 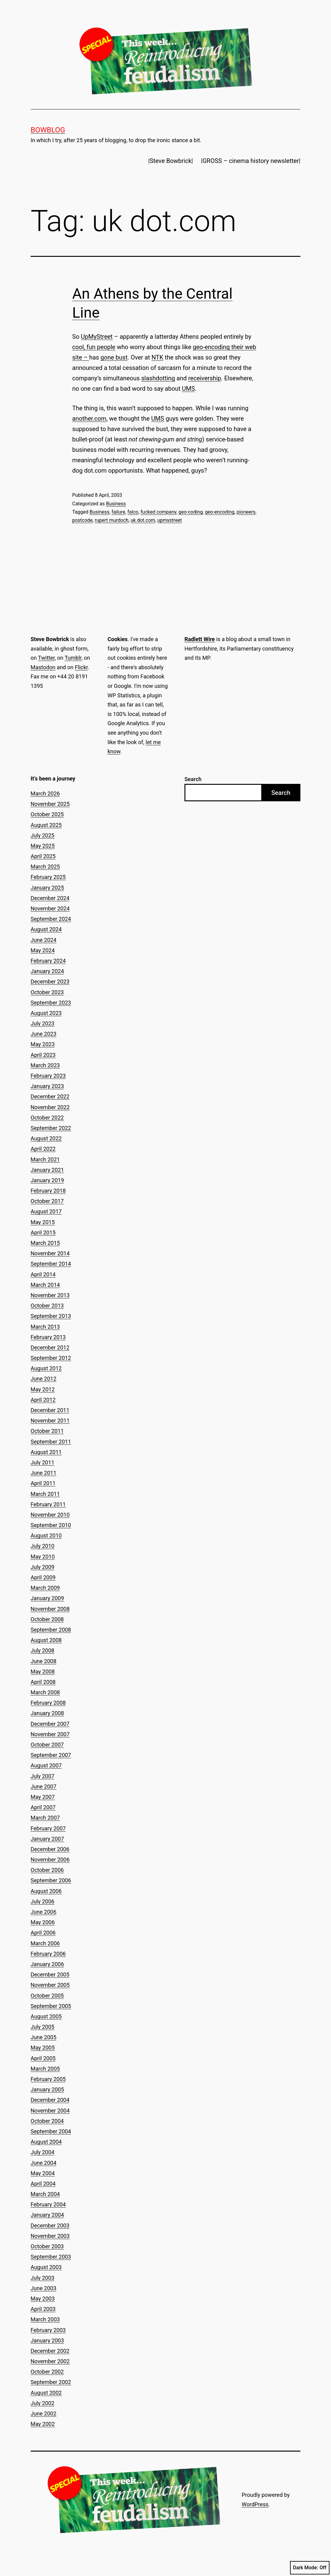 What do you see at coordinates (47, 1713) in the screenshot?
I see `January 2008` at bounding box center [47, 1713].